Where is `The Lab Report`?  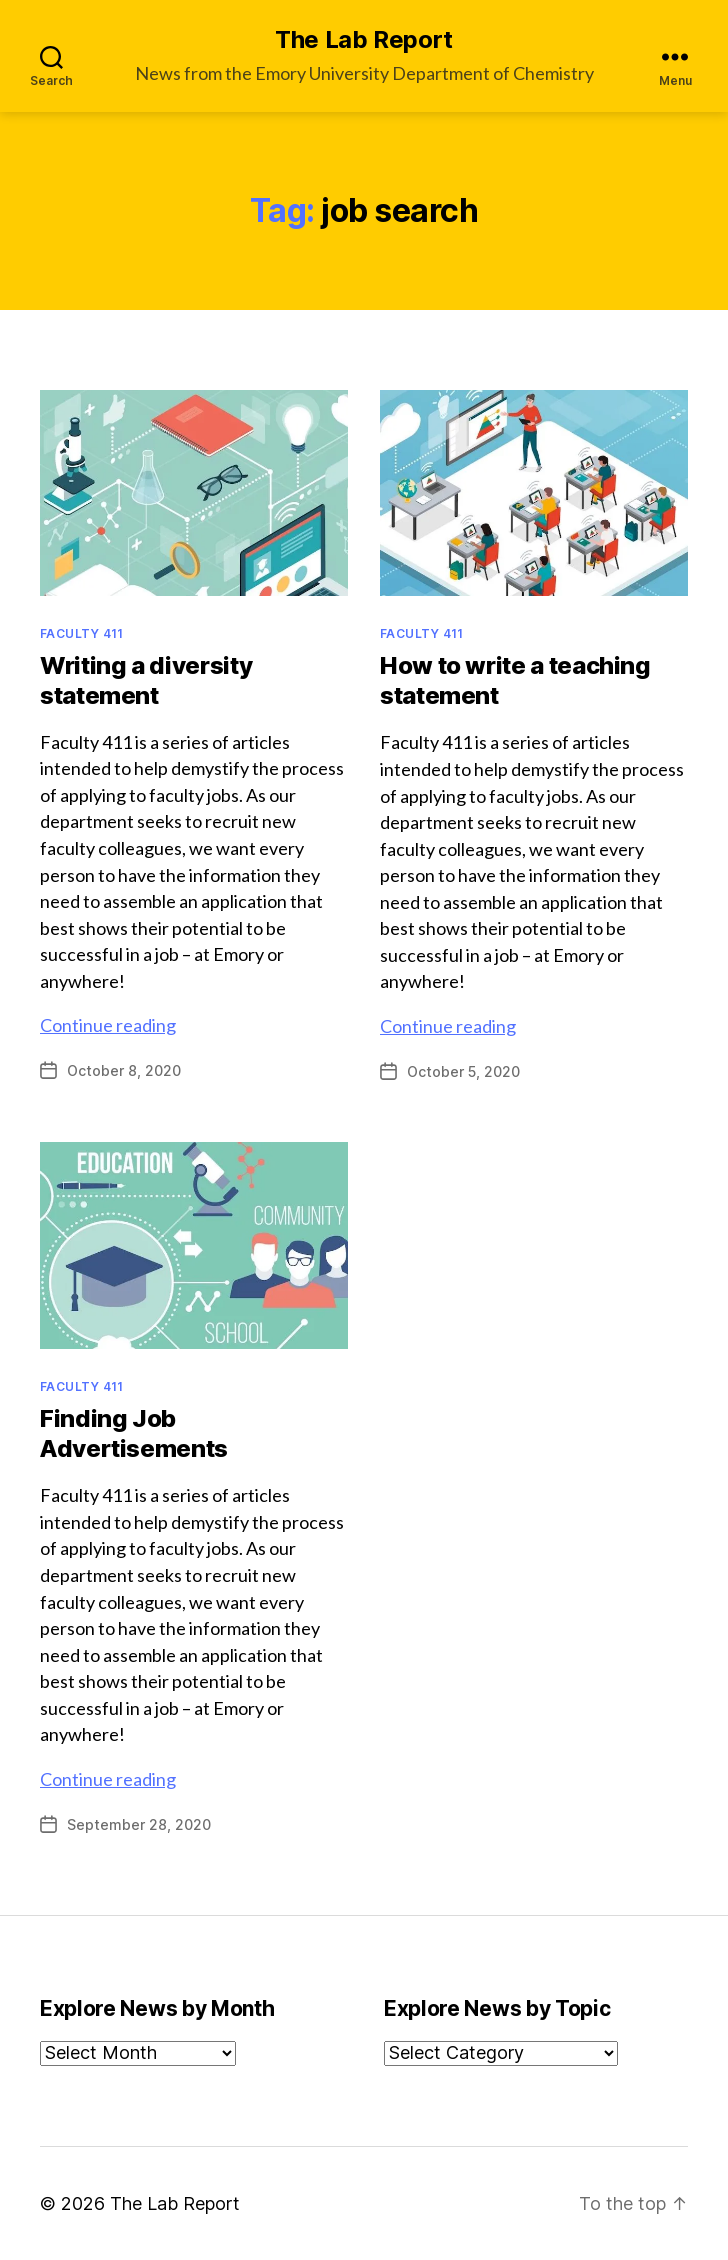 The Lab Report is located at coordinates (364, 40).